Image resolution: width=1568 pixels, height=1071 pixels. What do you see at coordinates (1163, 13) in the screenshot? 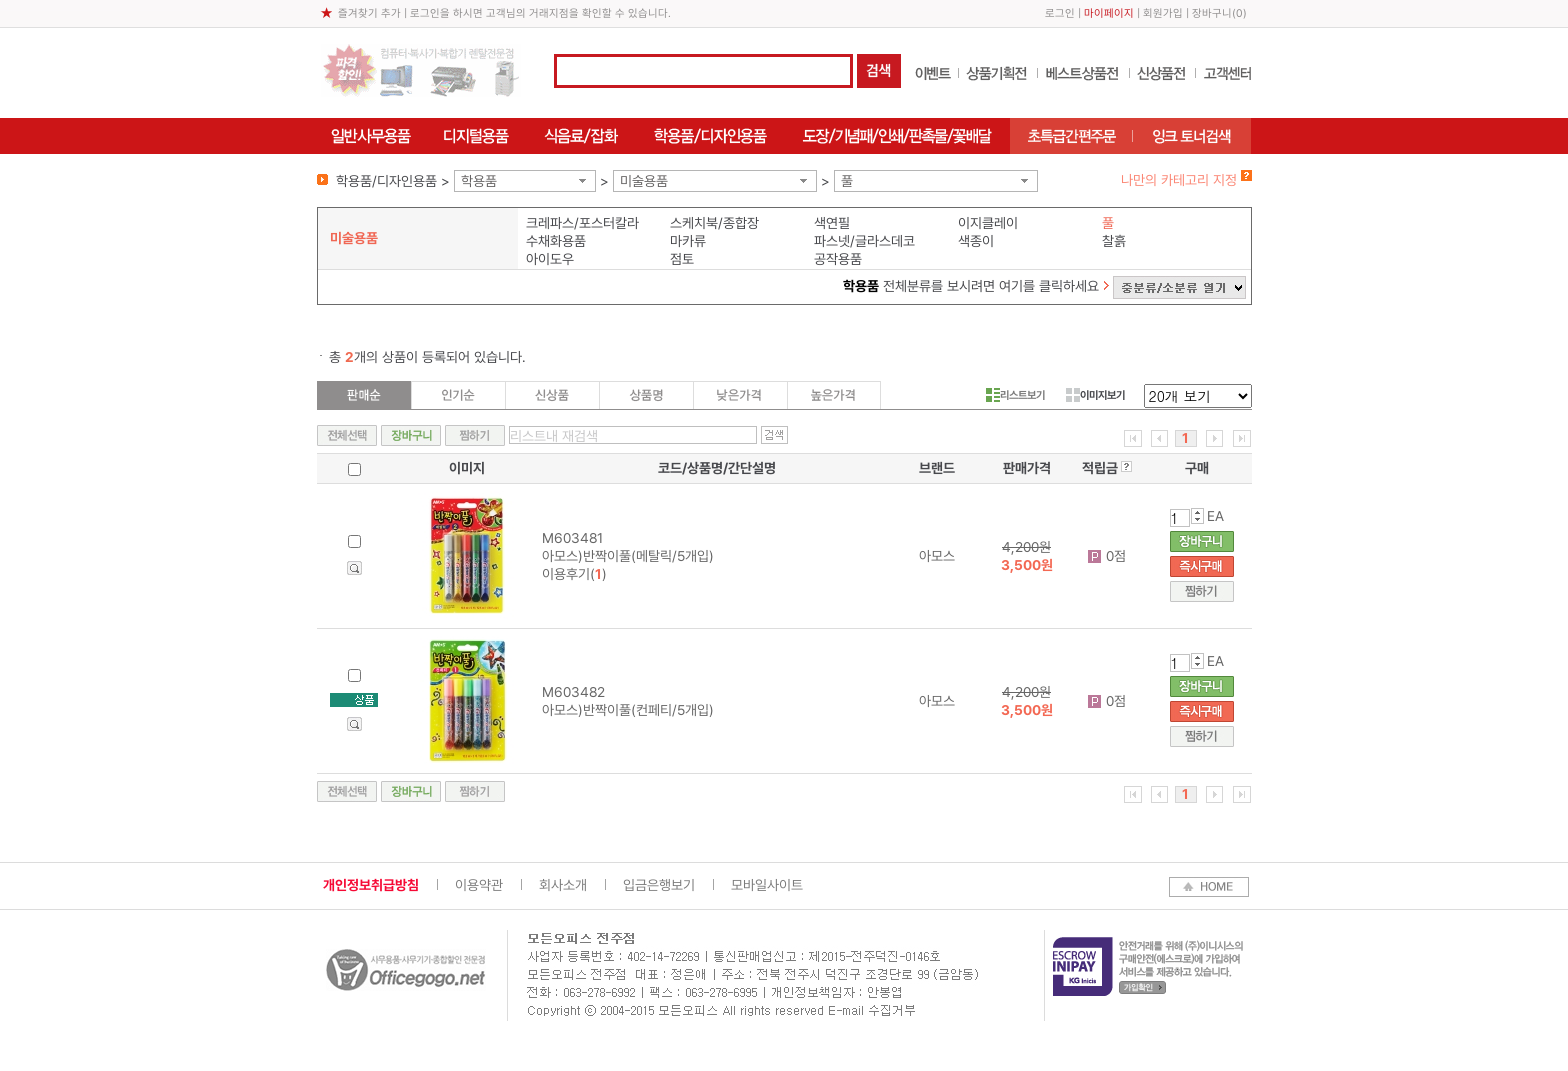
I see `회원가입` at bounding box center [1163, 13].